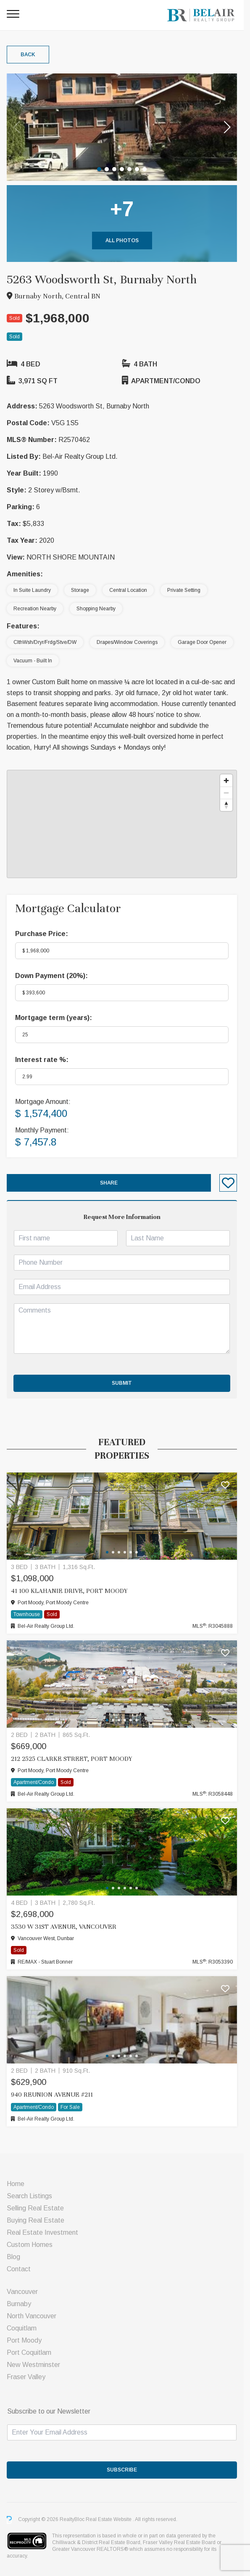 The height and width of the screenshot is (2576, 250). What do you see at coordinates (125, 1383) in the screenshot?
I see `Submit` at bounding box center [125, 1383].